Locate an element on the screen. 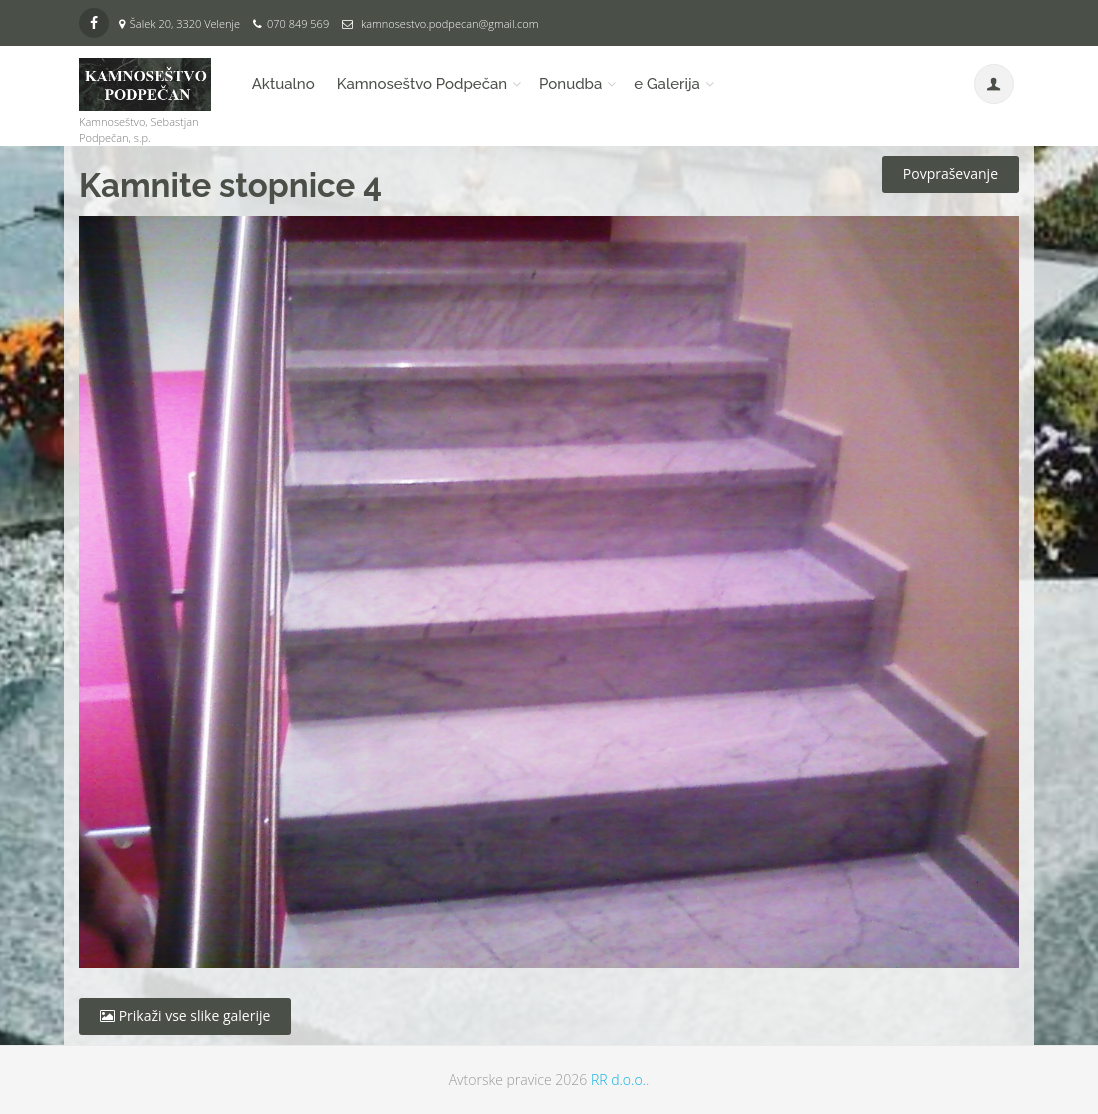 The image size is (1098, 1114). RR d.o.o. is located at coordinates (618, 1079).